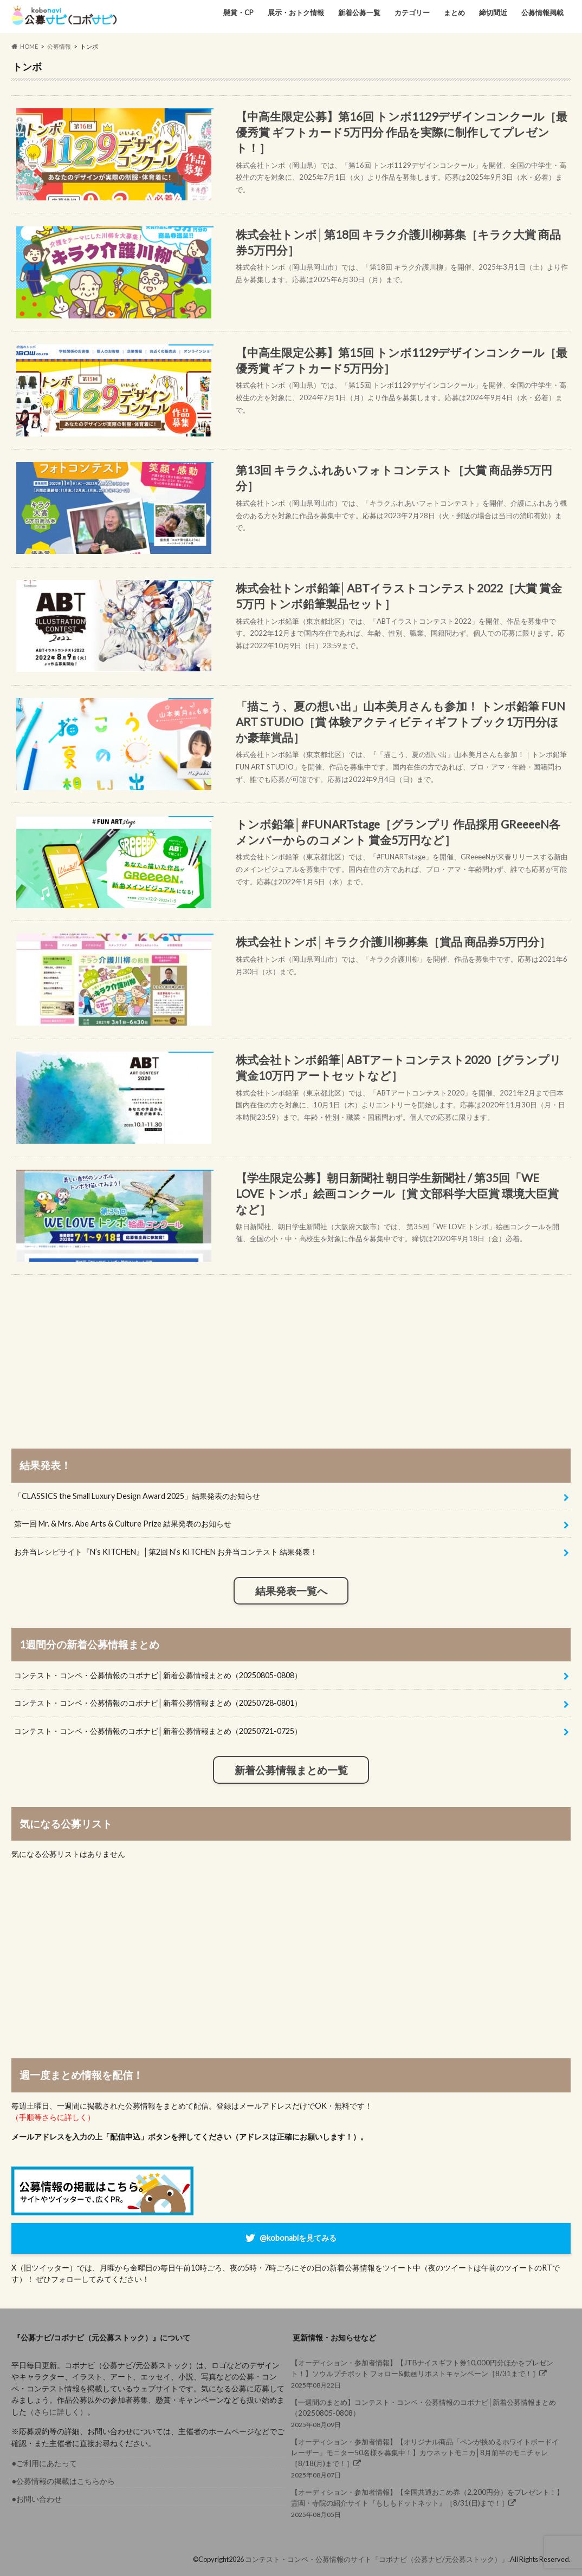 Image resolution: width=582 pixels, height=2576 pixels. What do you see at coordinates (166, 1551) in the screenshot?
I see `お弁当レシピサイト『N’s KITCHEN』│第2回 N’s KITCHEN お弁当コンテスト 結果発表！` at bounding box center [166, 1551].